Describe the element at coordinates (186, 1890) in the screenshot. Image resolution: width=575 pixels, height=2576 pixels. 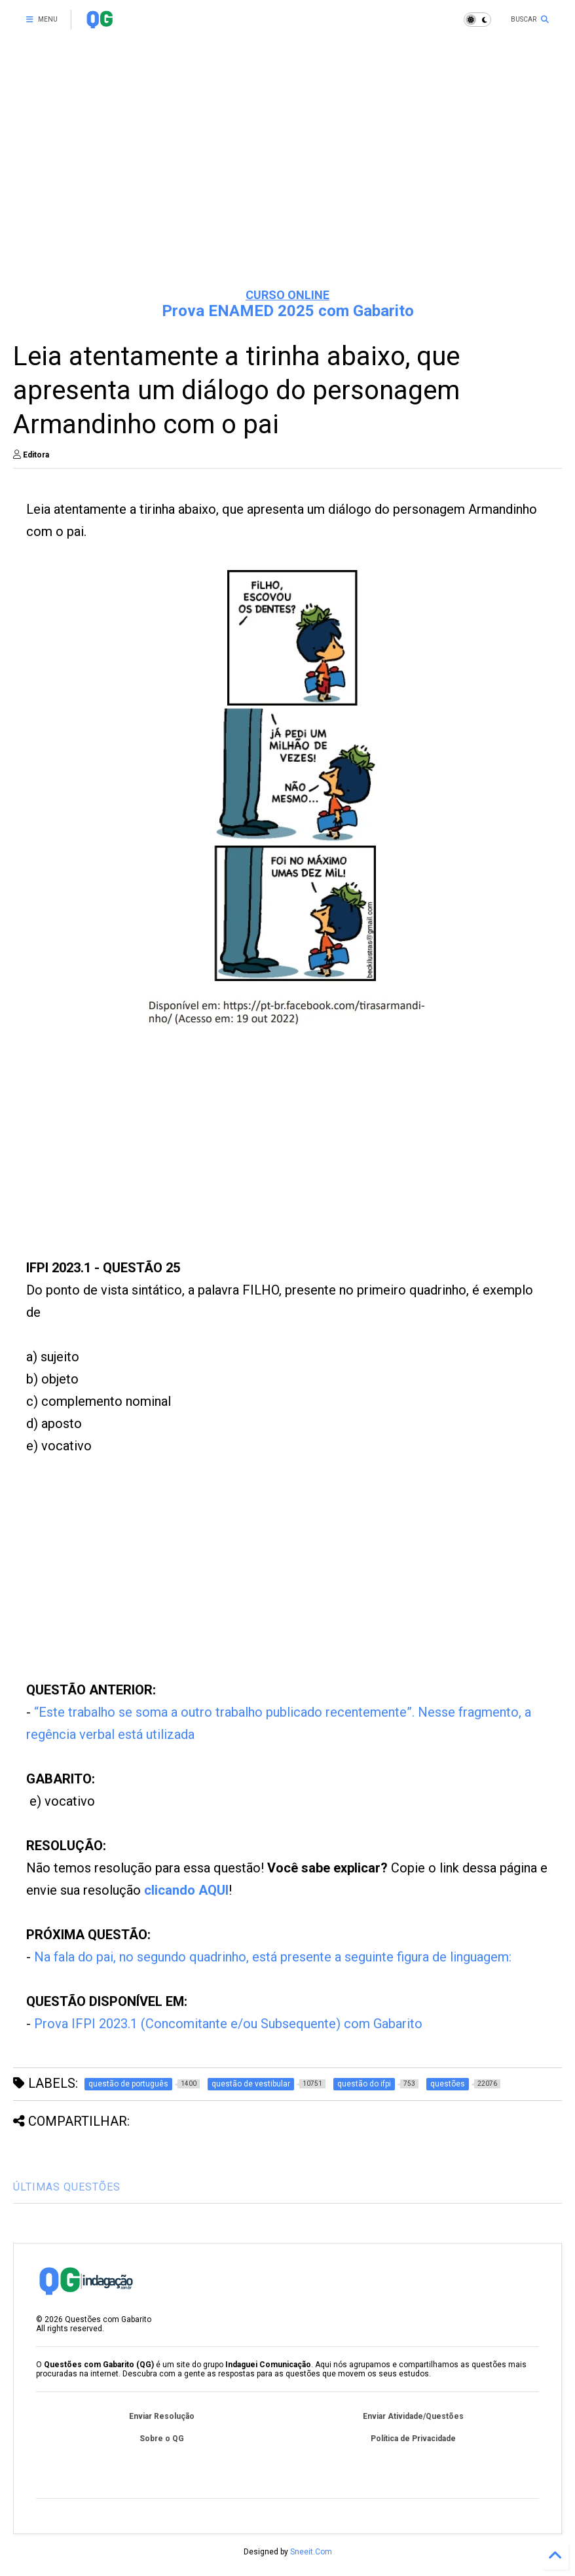
I see `clicando AQUI` at that location.